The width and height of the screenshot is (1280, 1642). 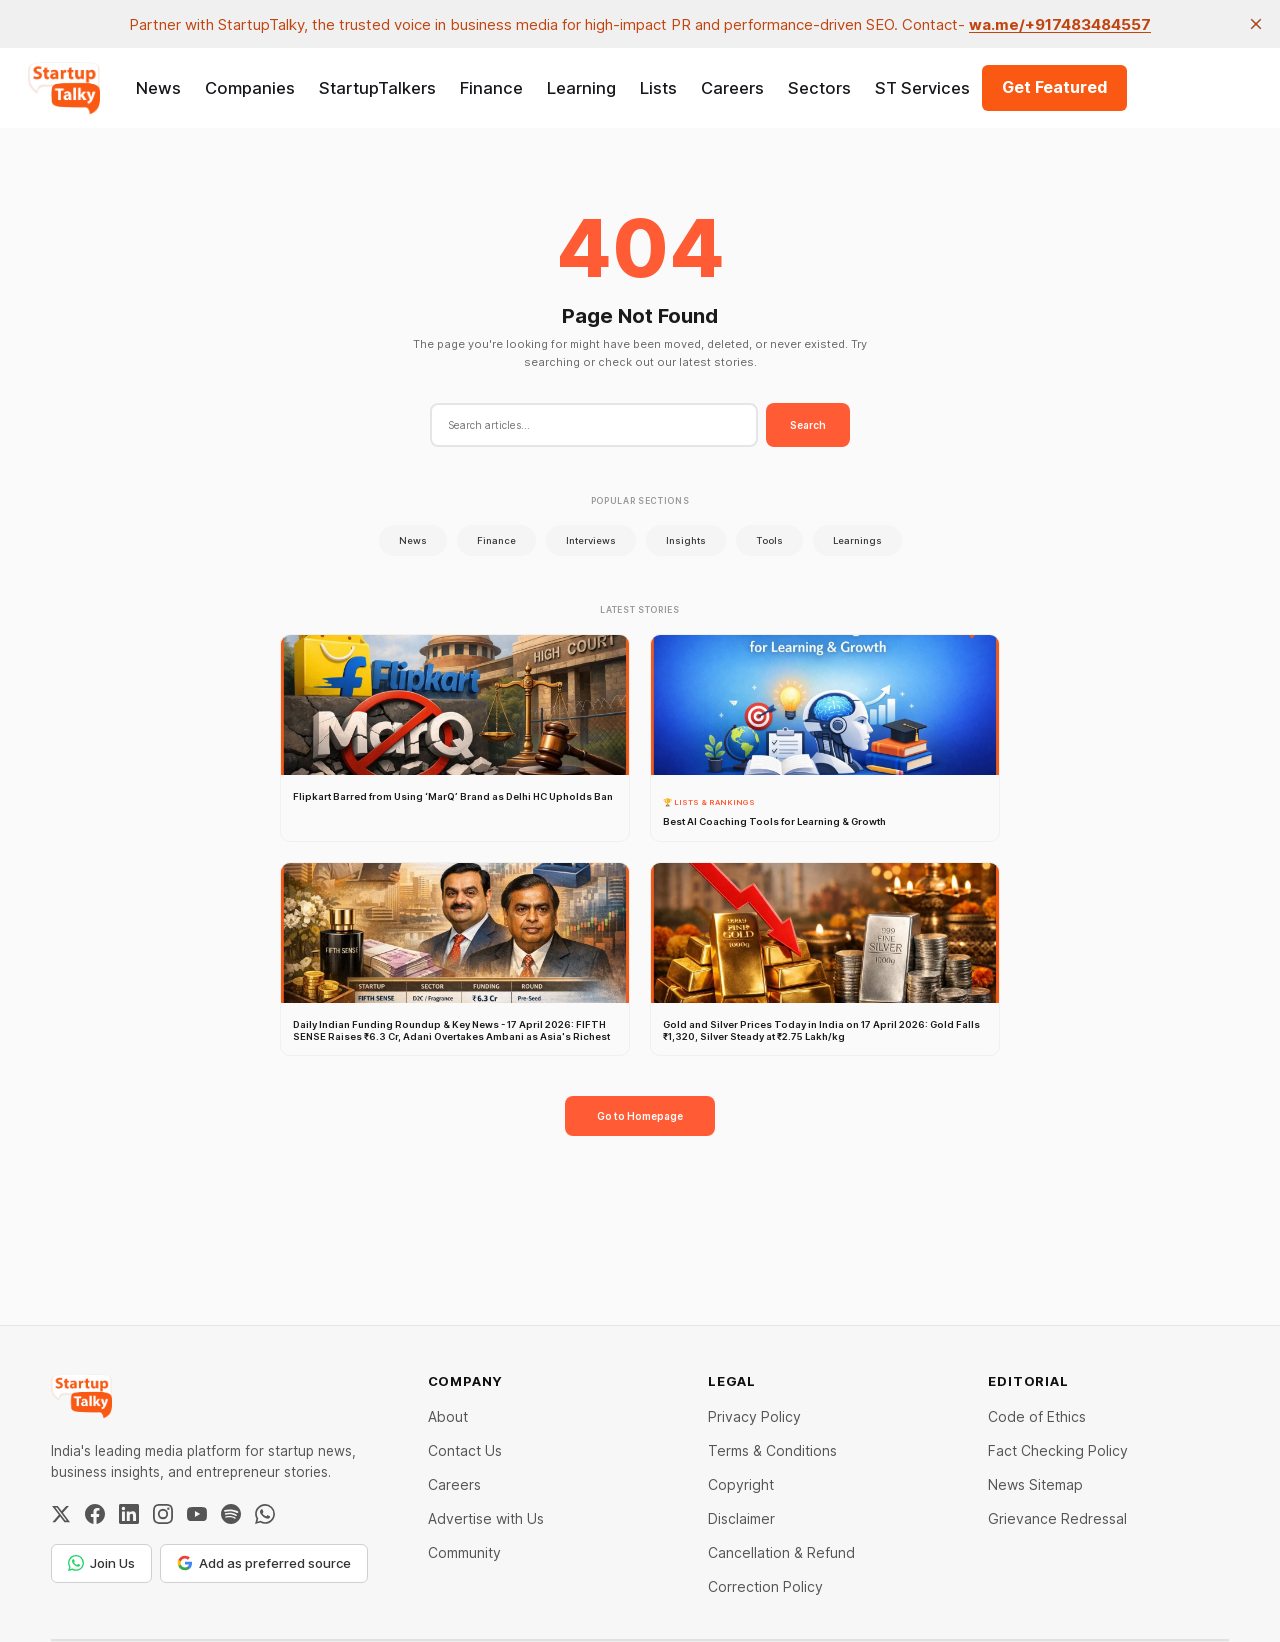 I want to click on Interviews, so click(x=591, y=540).